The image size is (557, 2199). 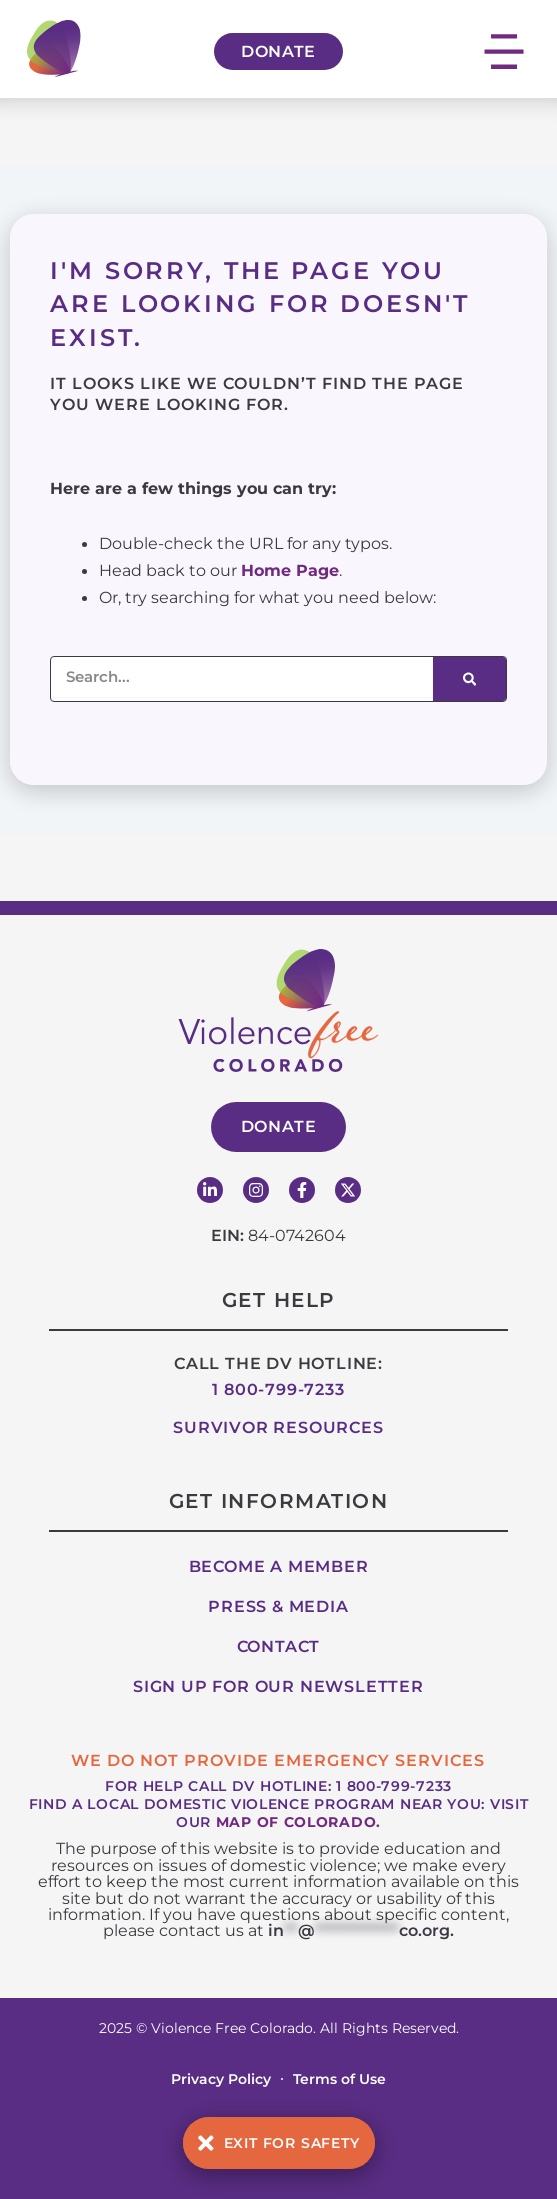 What do you see at coordinates (279, 1566) in the screenshot?
I see `Become A Member` at bounding box center [279, 1566].